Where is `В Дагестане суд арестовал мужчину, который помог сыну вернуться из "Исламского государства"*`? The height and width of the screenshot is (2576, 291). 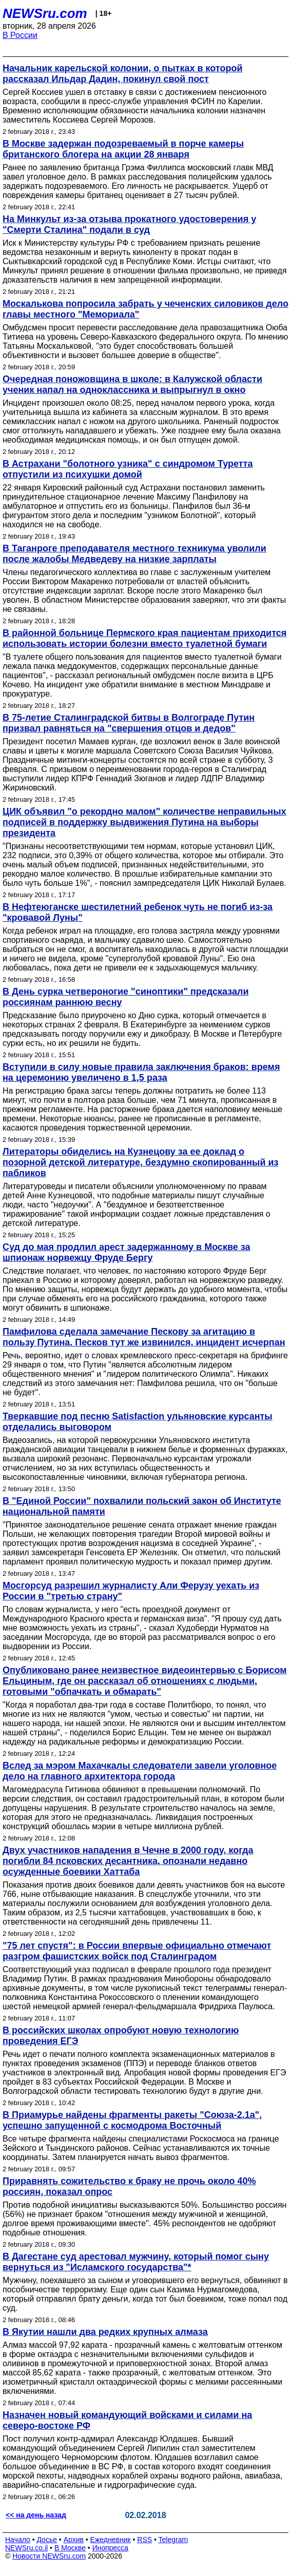
В Дагестане суд арестовал мужчину, который помог сыну вернуться из "Исламского государства"* is located at coordinates (136, 2261).